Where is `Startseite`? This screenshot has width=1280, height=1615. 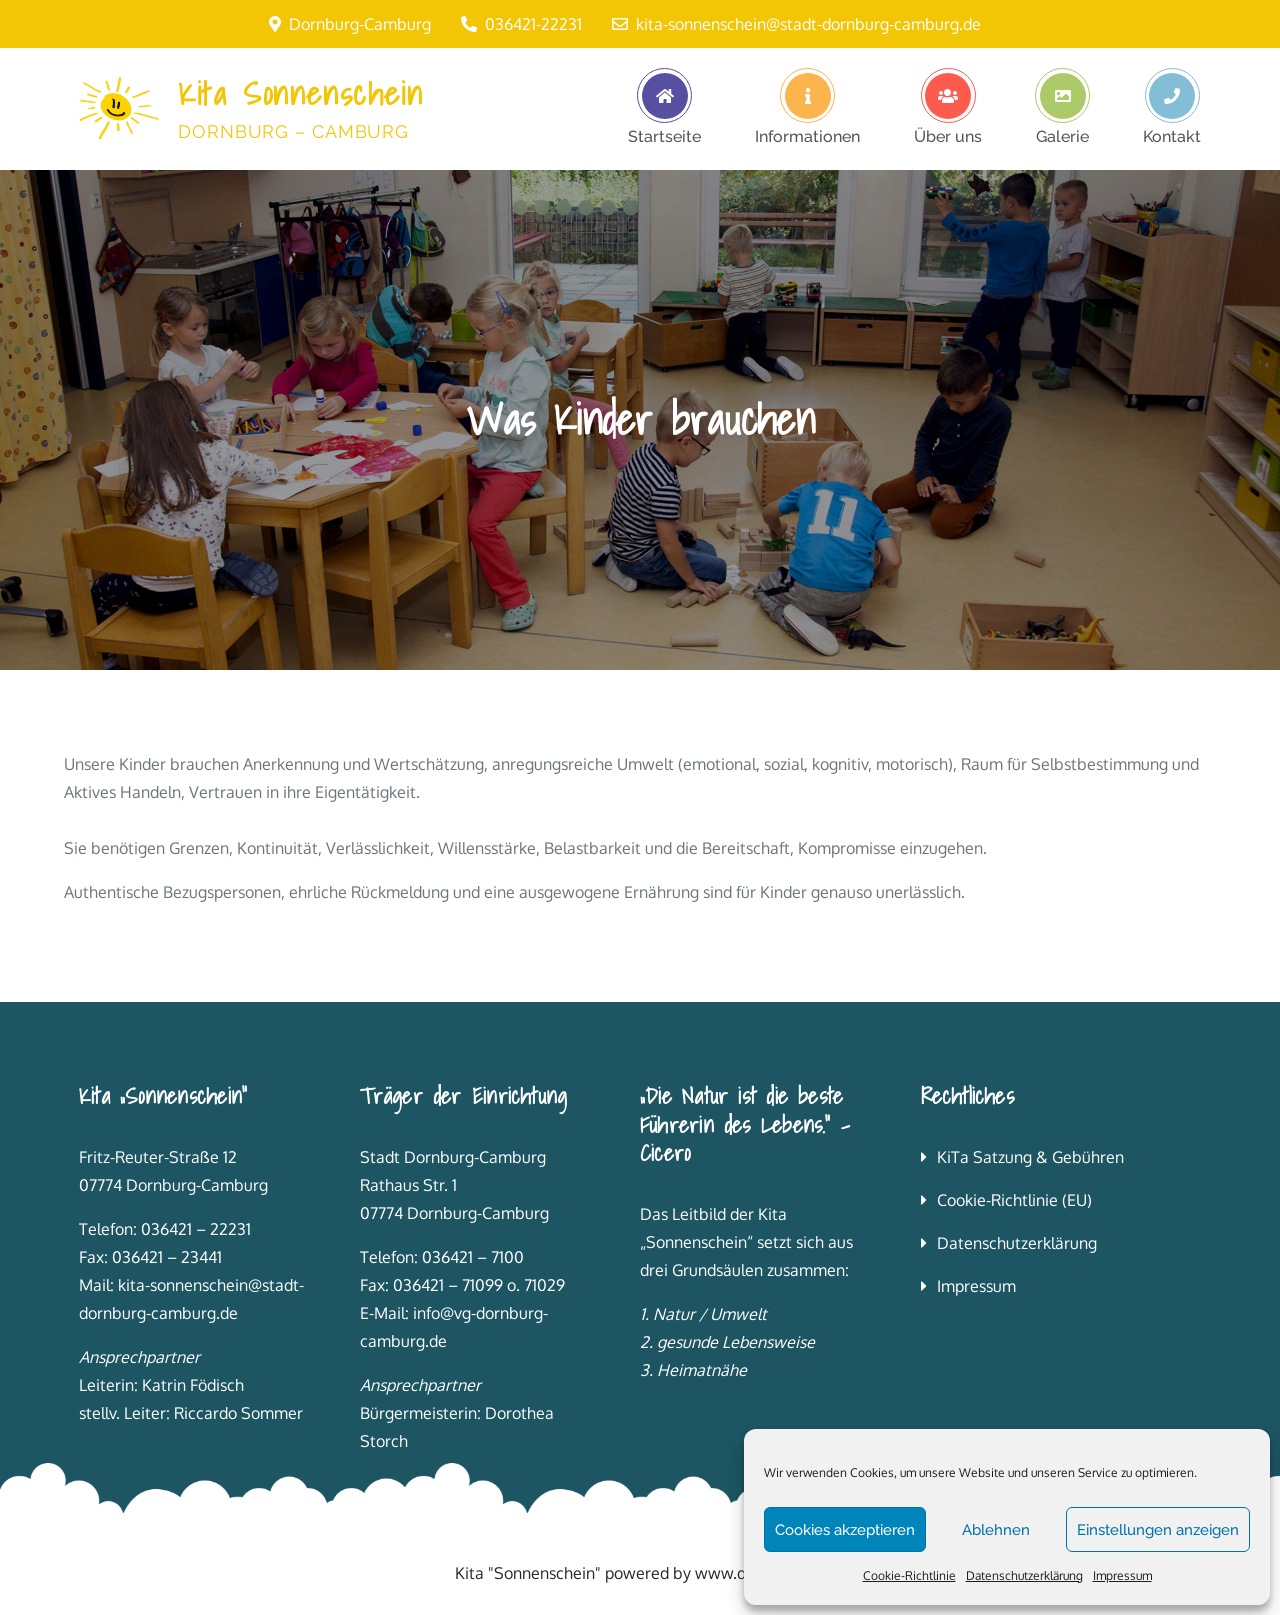
Startseite is located at coordinates (664, 136).